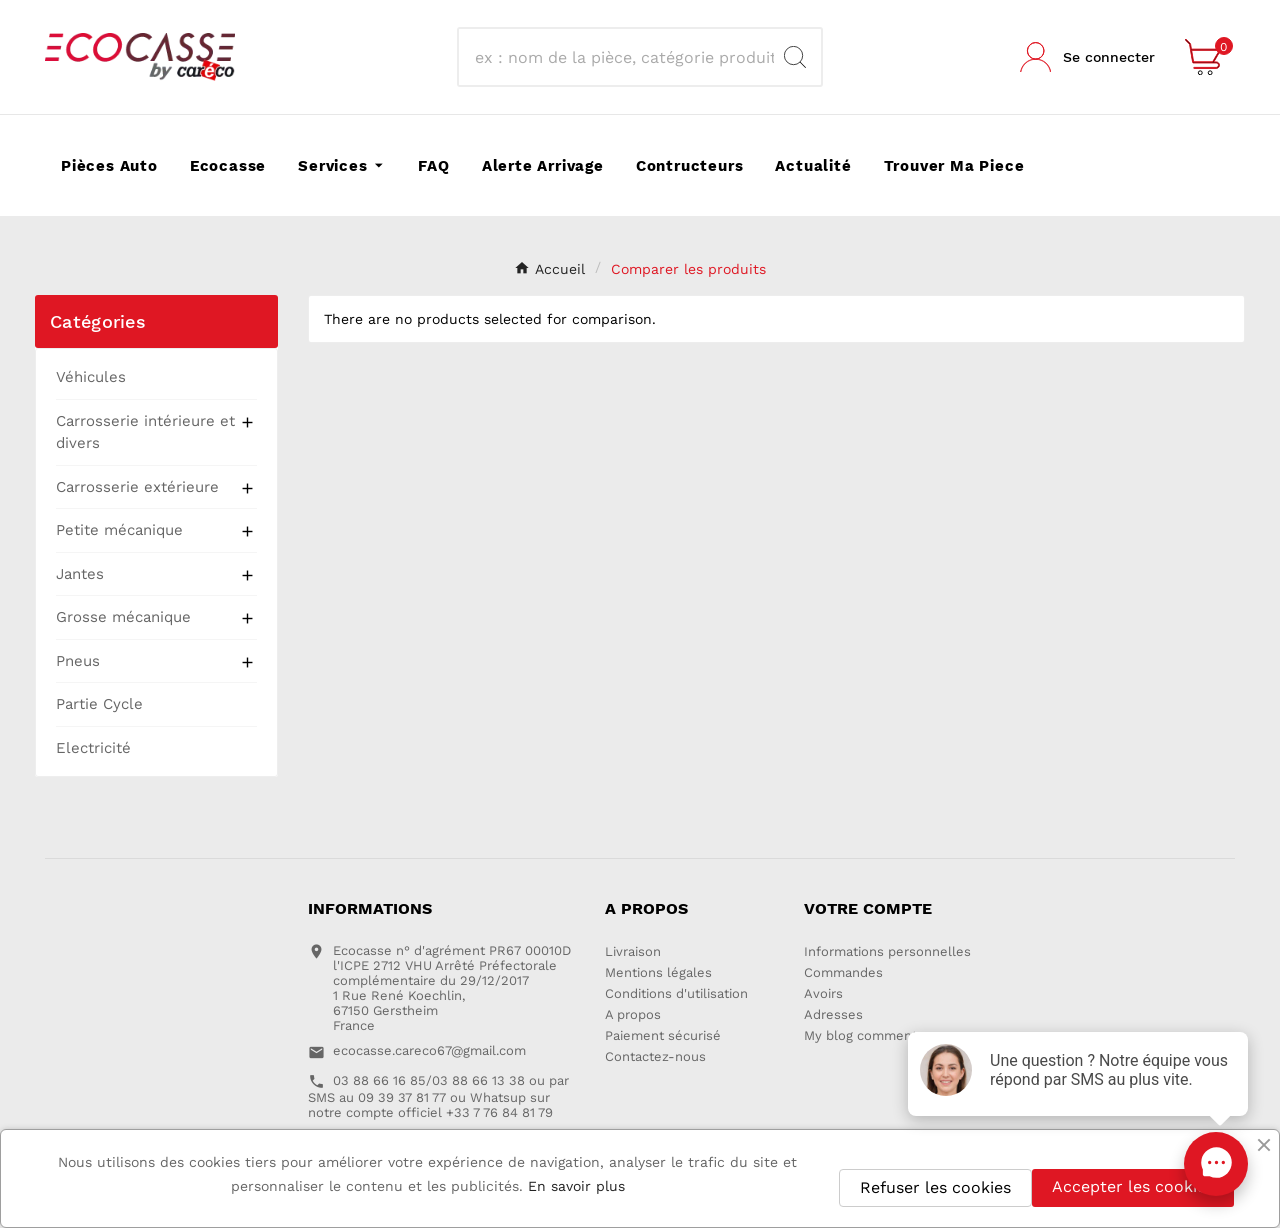  Describe the element at coordinates (1087, 57) in the screenshot. I see `[User Icon]` at that location.